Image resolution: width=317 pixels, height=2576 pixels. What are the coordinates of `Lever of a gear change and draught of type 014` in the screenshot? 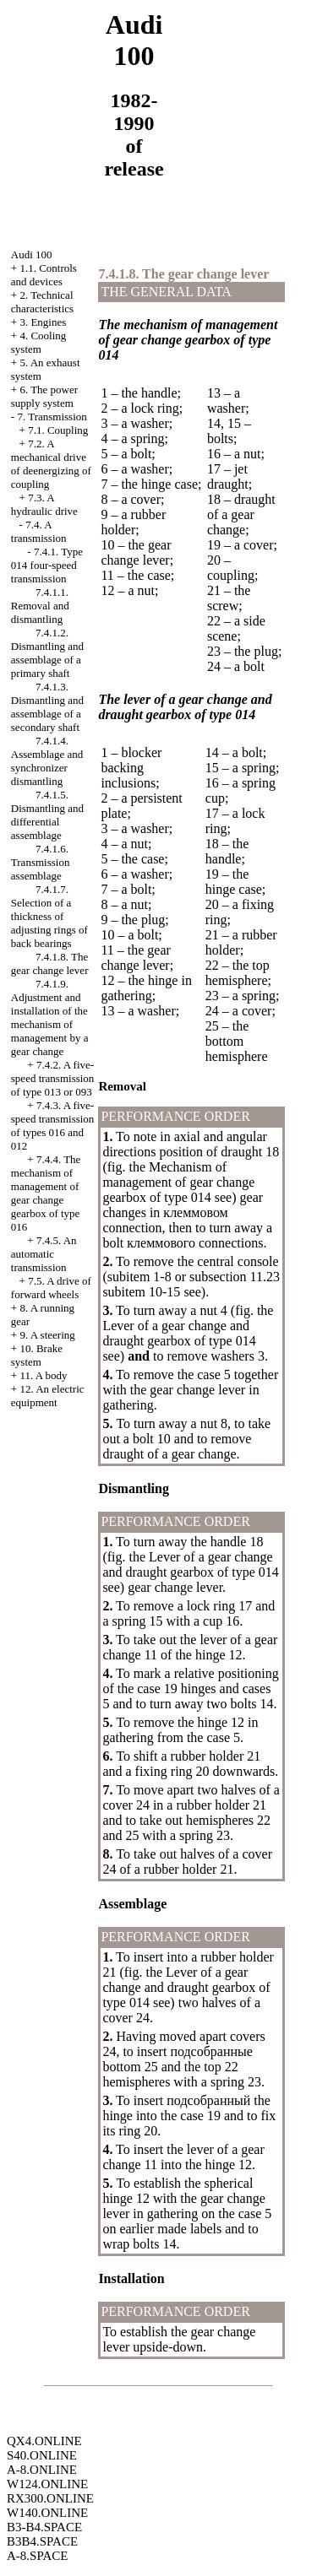 It's located at (178, 1333).